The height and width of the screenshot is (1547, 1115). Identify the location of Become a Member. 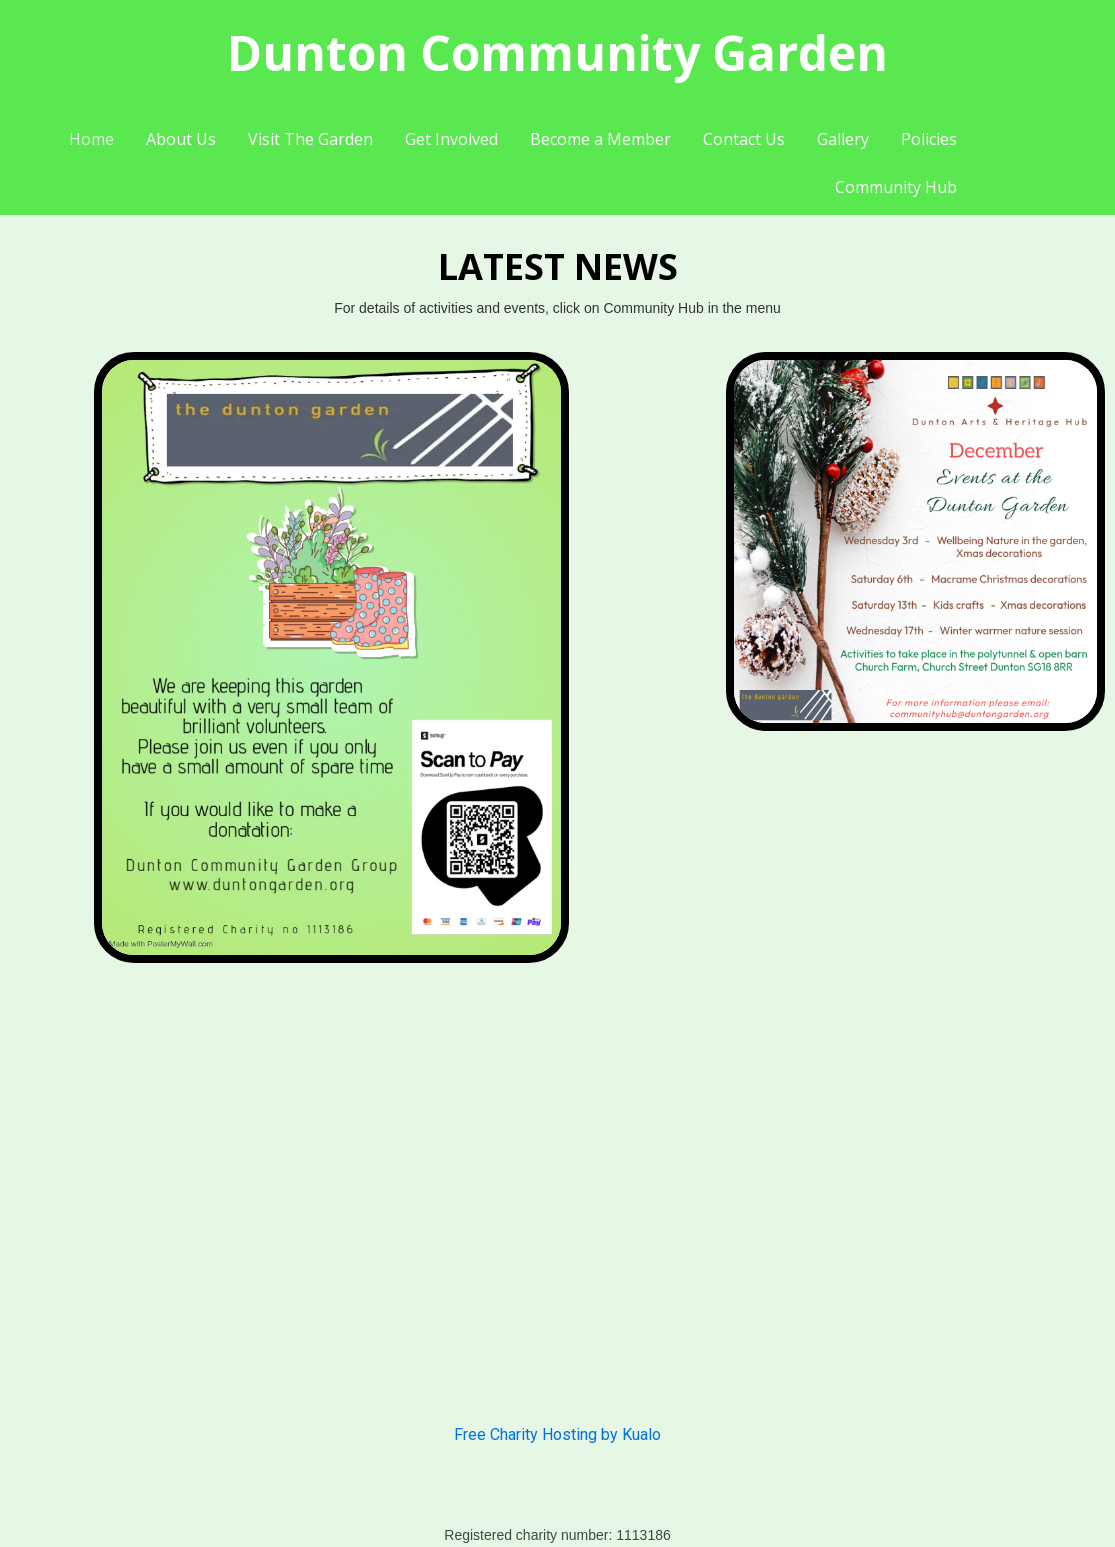
(600, 139).